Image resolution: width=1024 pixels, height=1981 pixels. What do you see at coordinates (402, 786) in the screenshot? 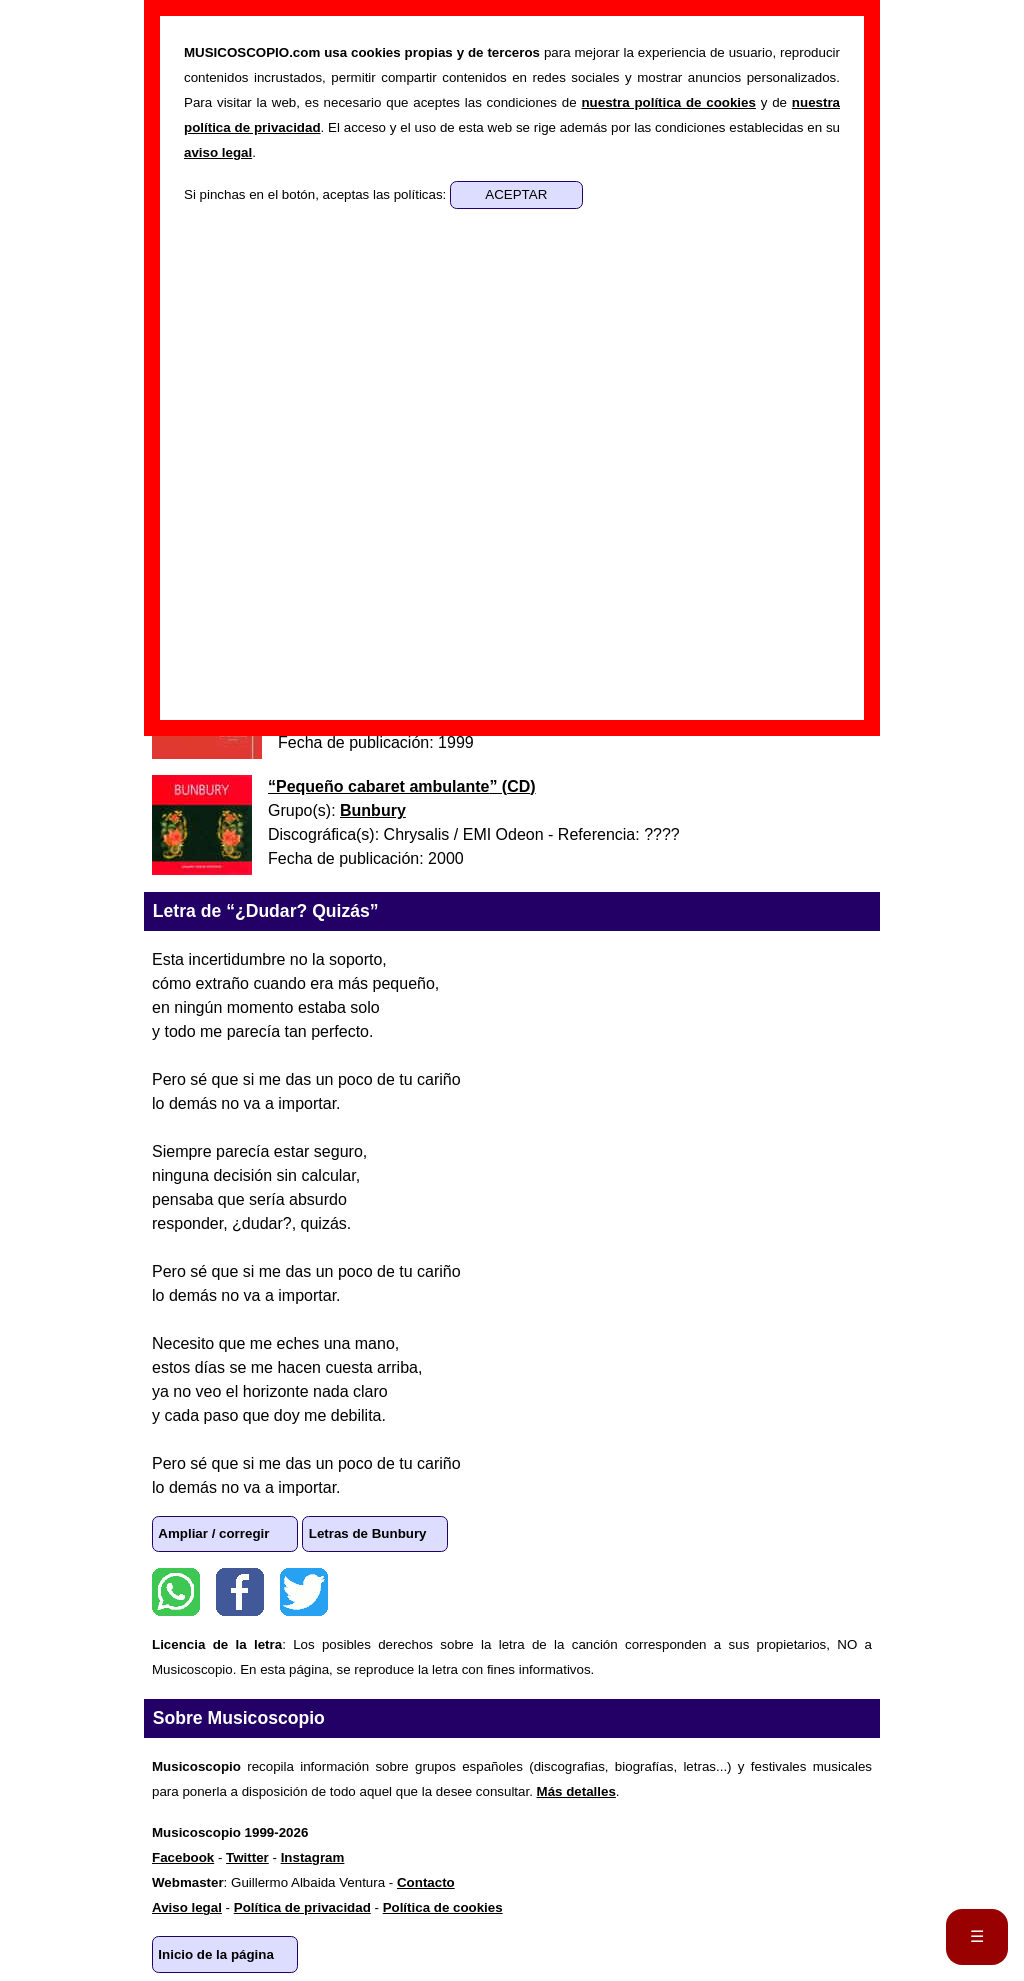
I see `“” ()` at bounding box center [402, 786].